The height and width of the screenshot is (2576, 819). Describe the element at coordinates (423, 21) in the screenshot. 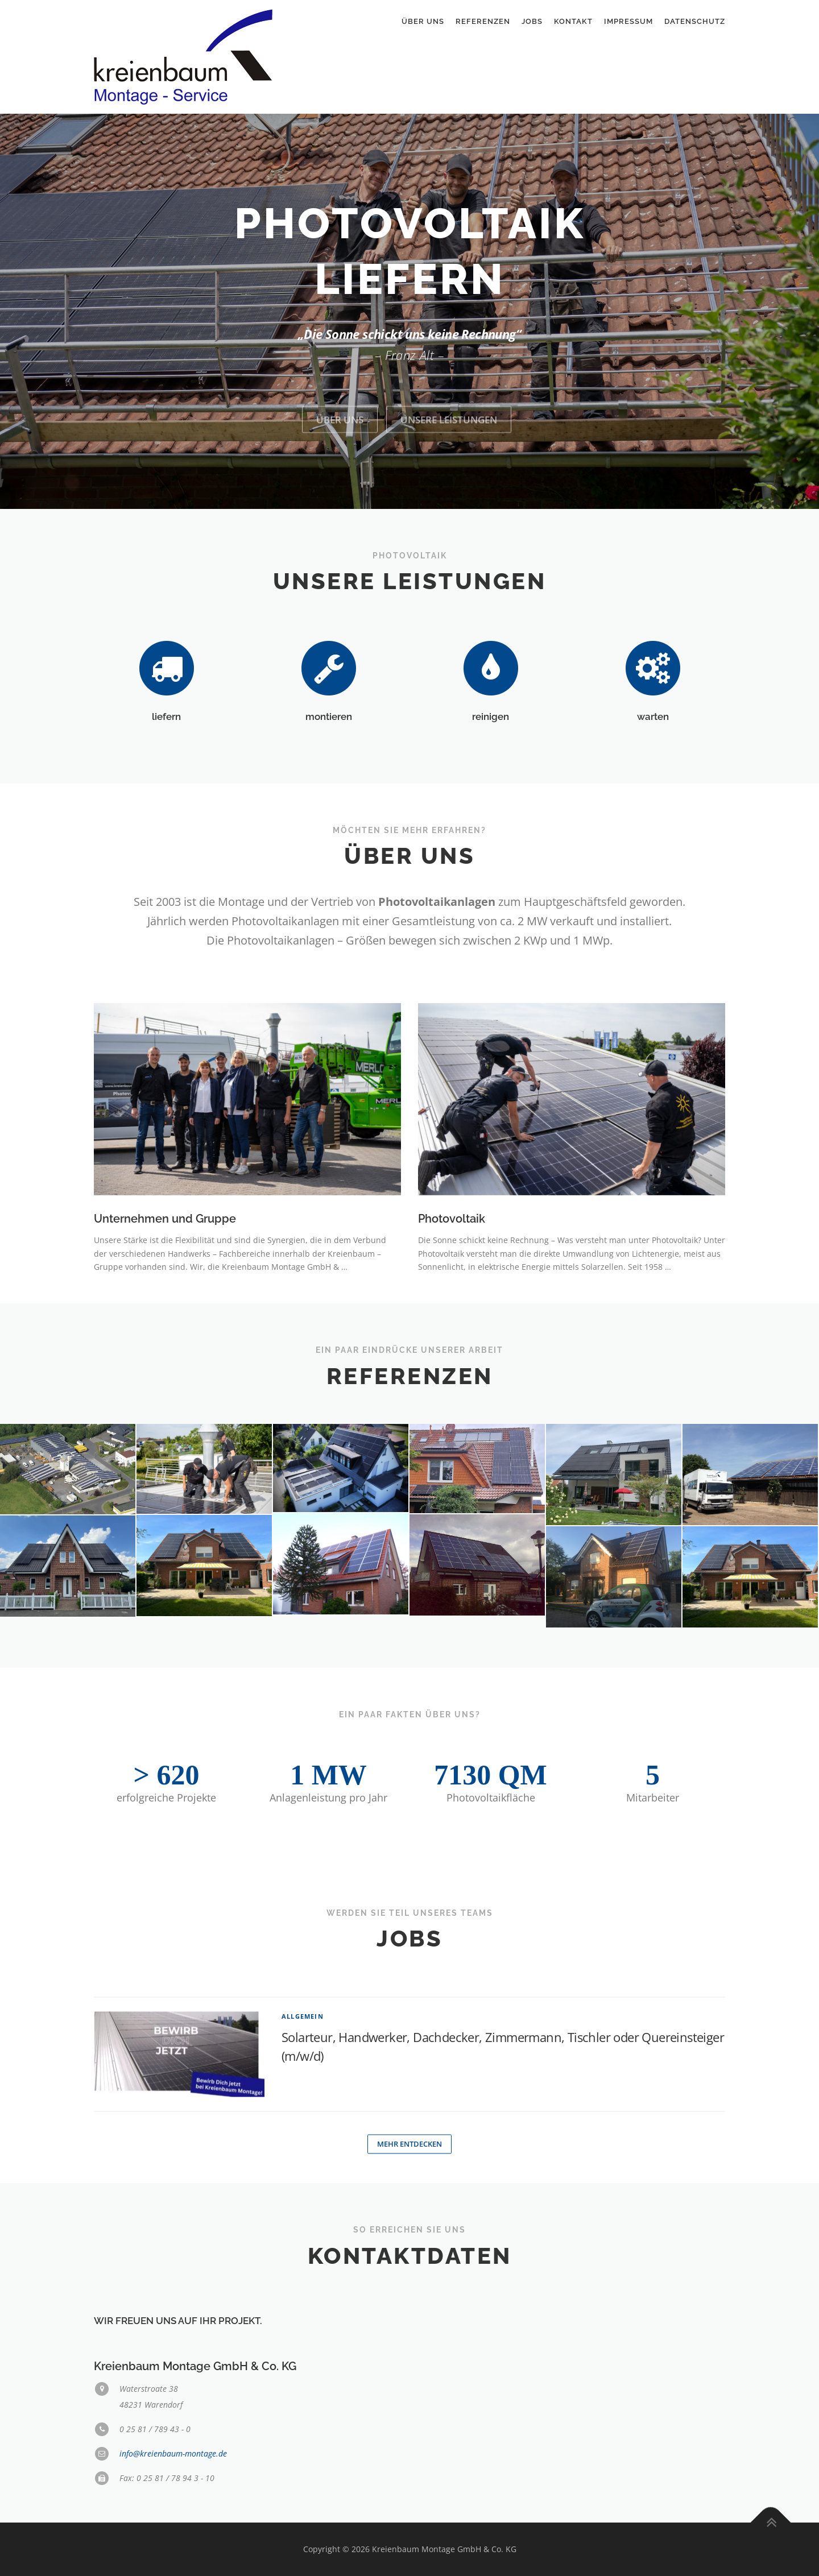

I see `Über uns` at that location.